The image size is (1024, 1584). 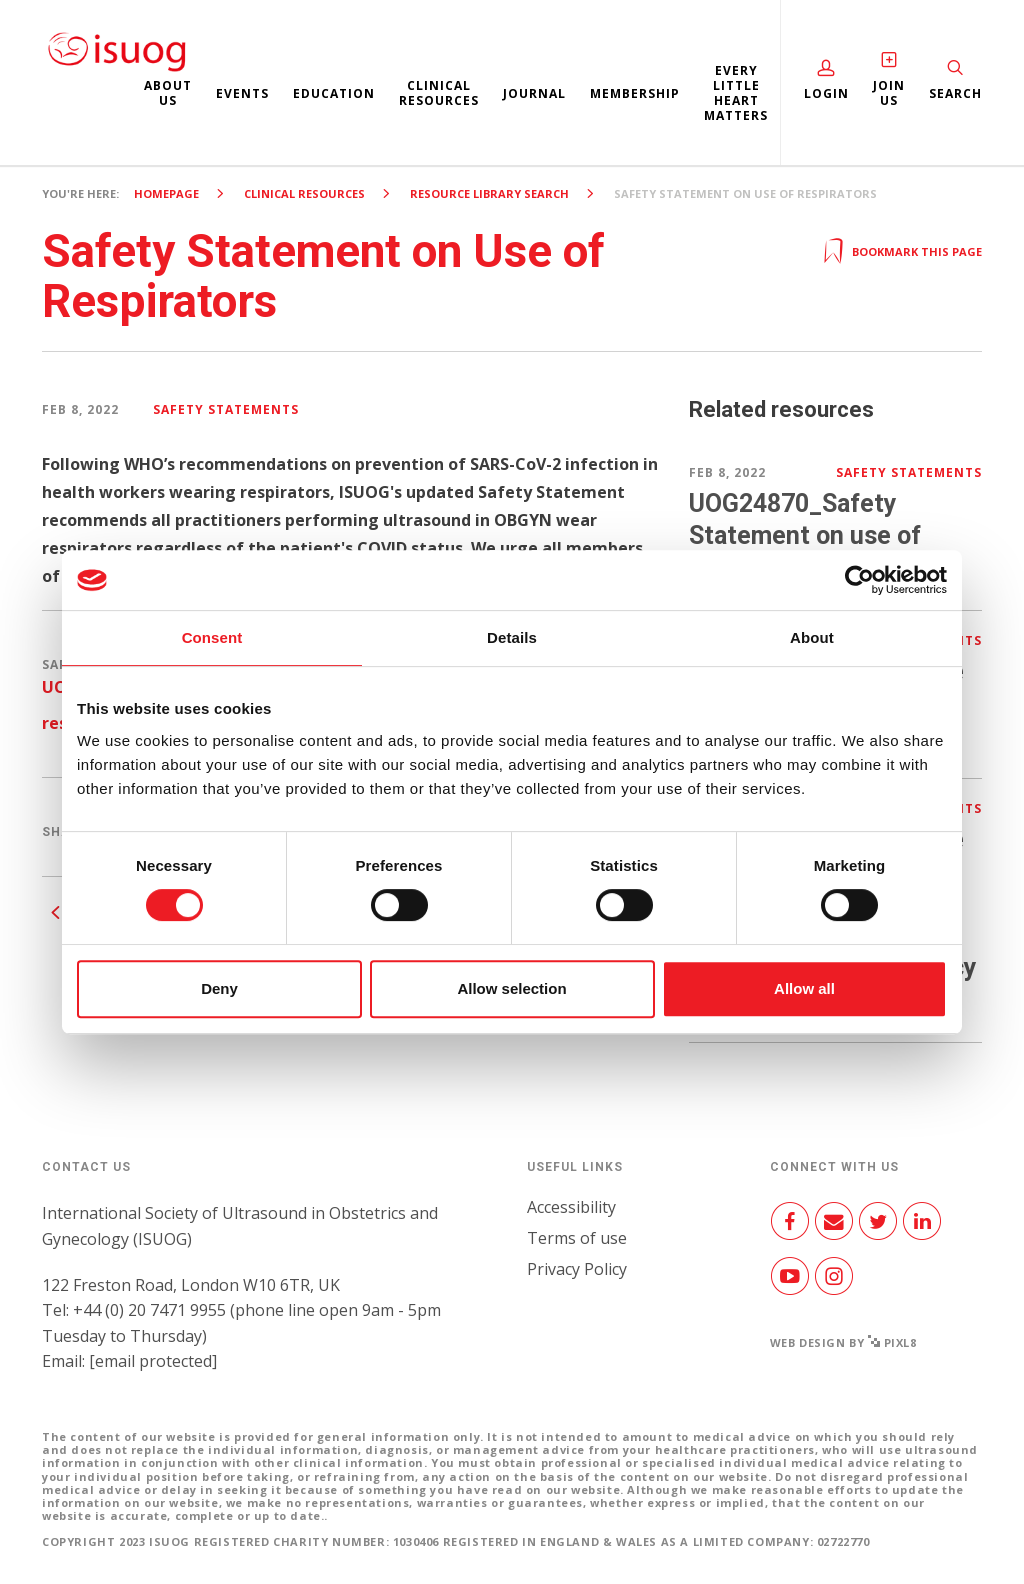 What do you see at coordinates (805, 535) in the screenshot?
I see `UOG24870_Safety Statement on use of respirators.pdf` at bounding box center [805, 535].